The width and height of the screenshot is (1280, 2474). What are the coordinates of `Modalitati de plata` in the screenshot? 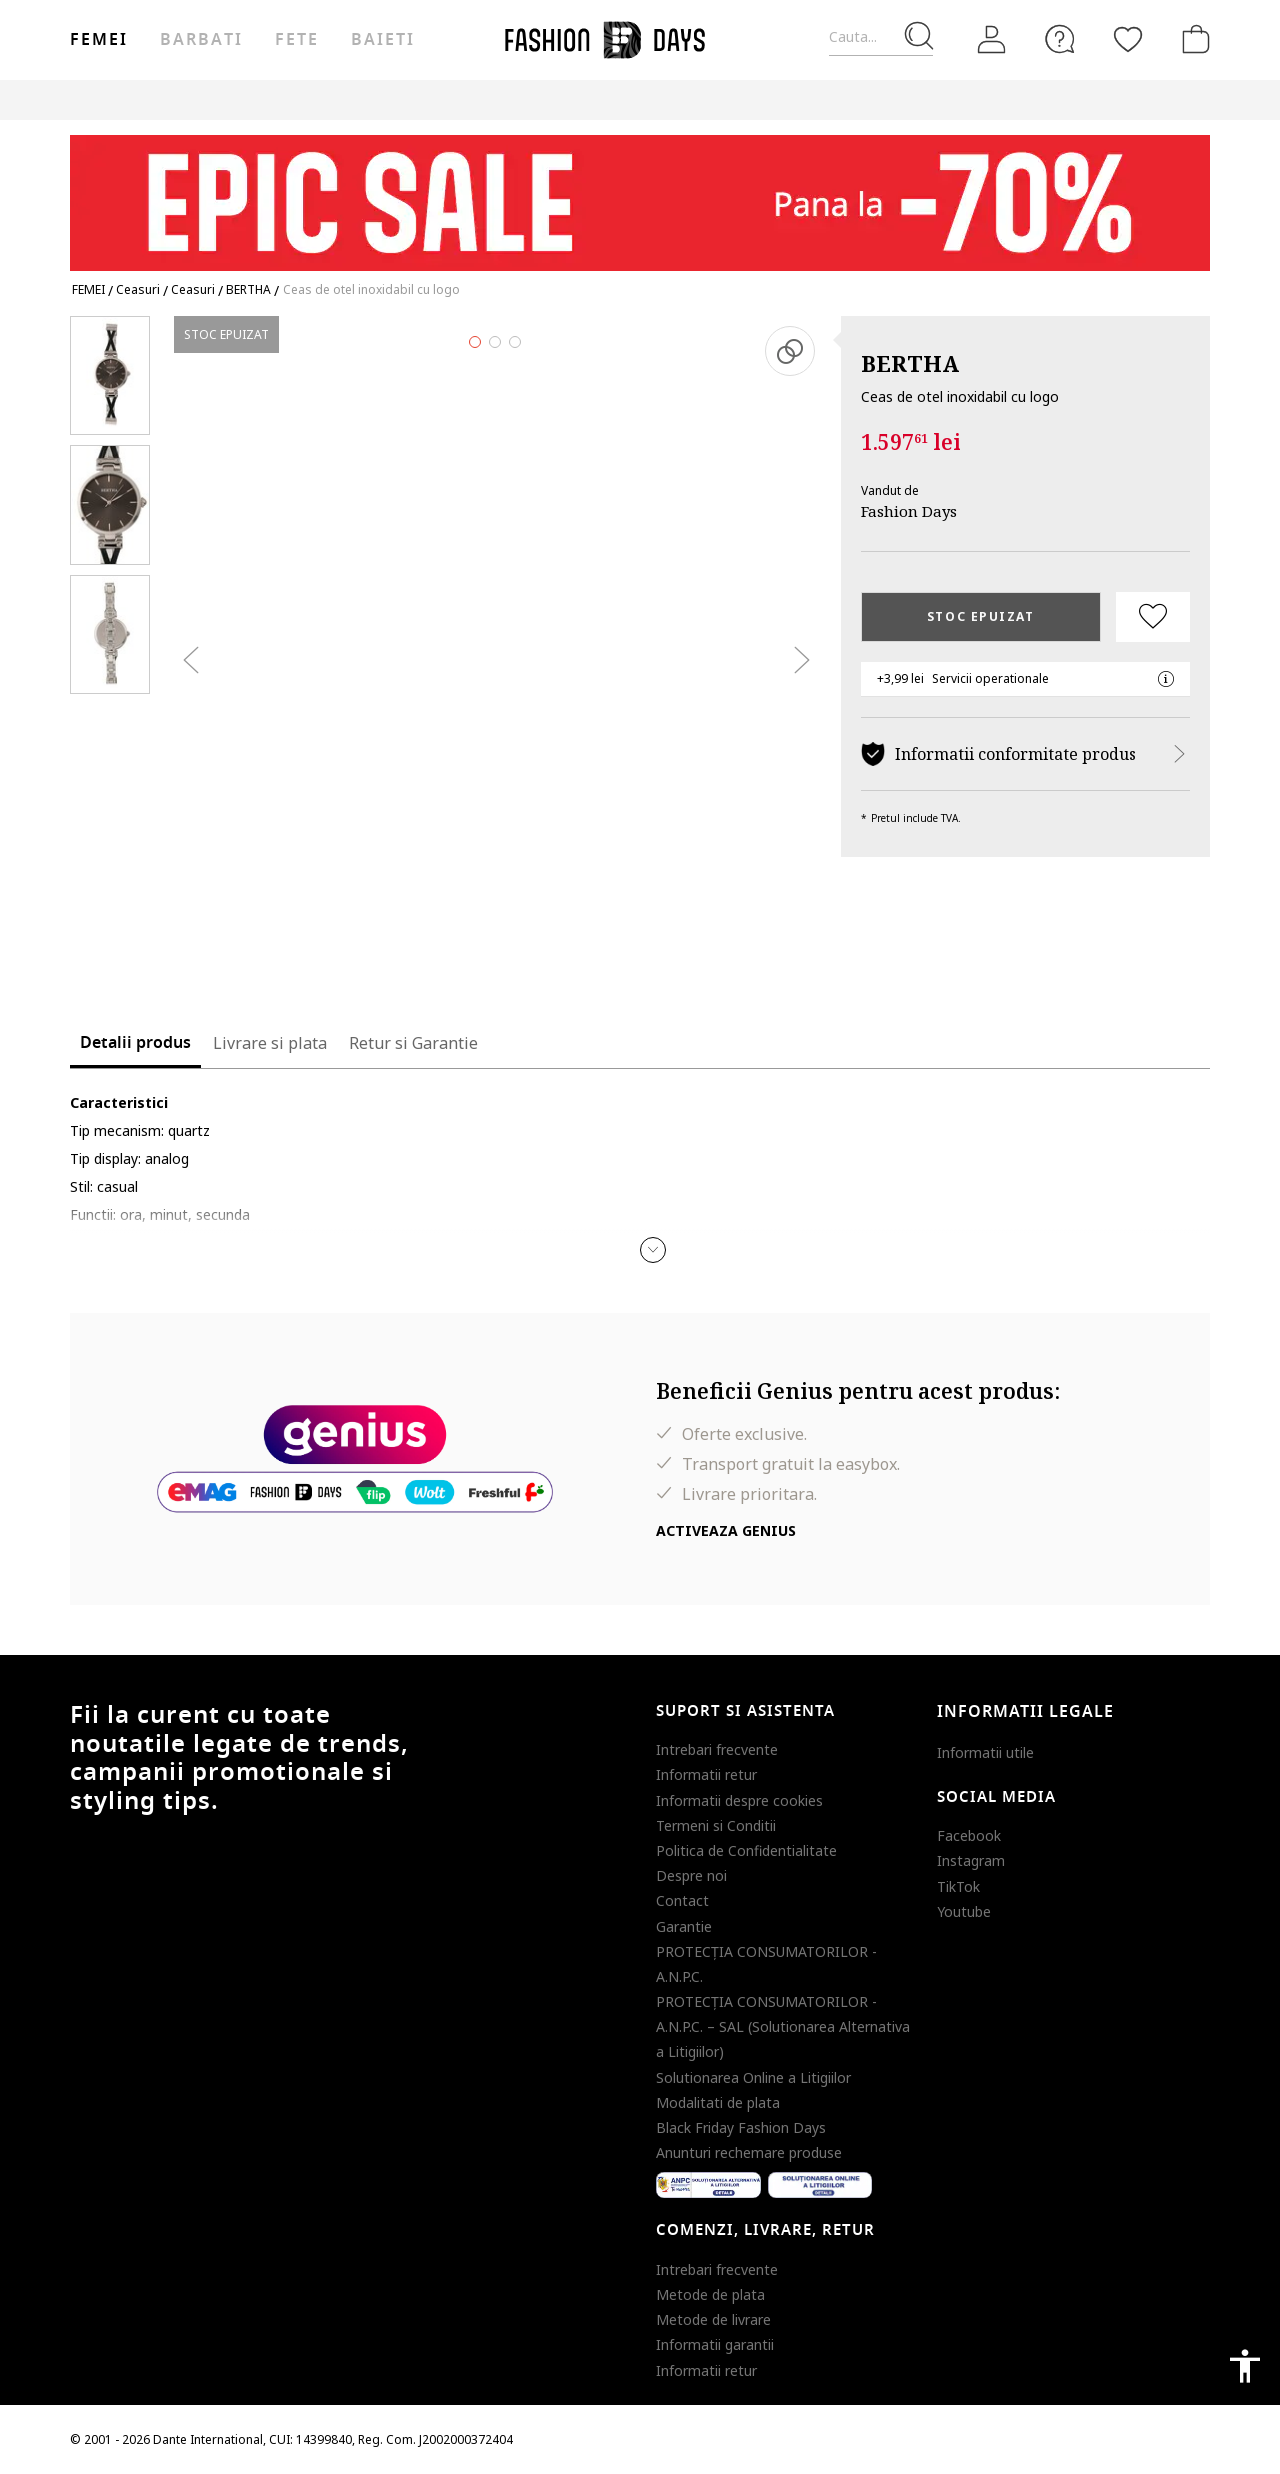 It's located at (718, 2102).